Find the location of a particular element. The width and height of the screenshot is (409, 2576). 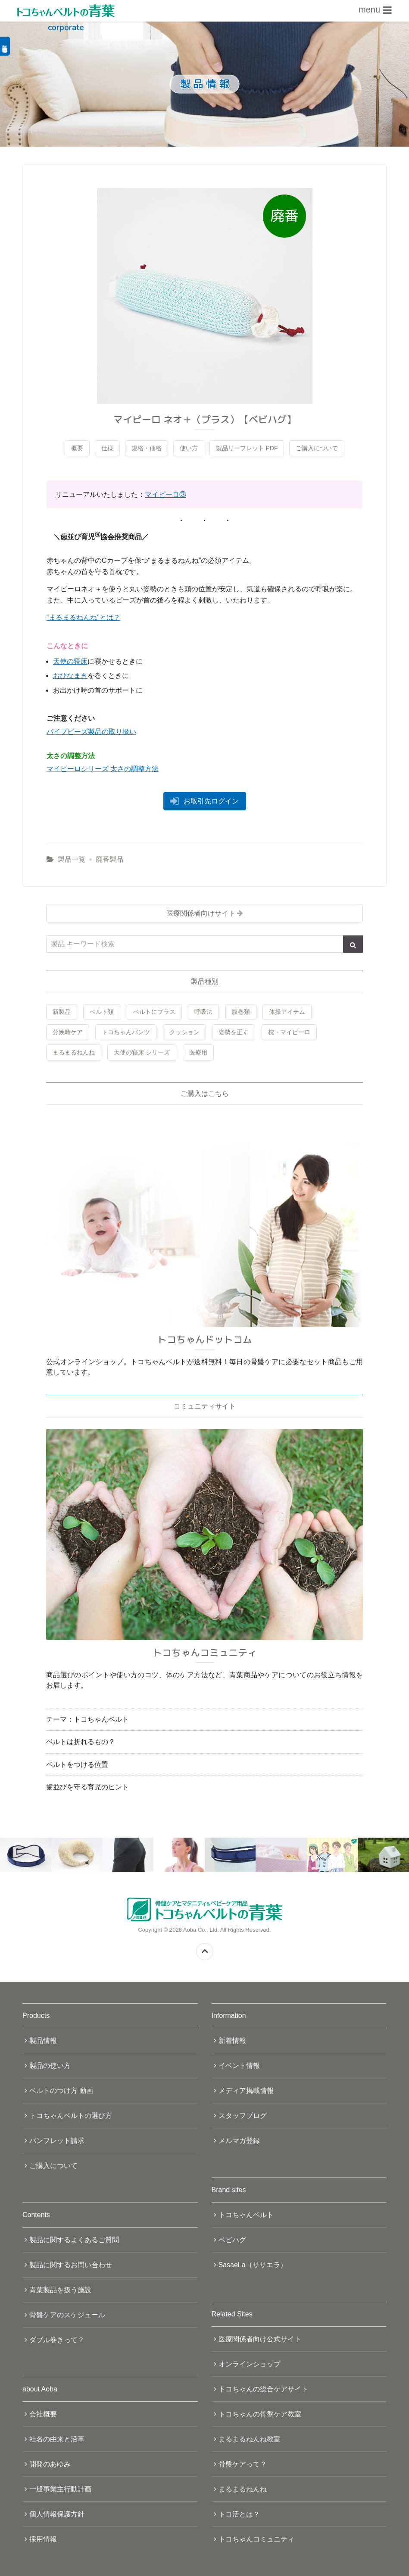

ベルトをつける位置 is located at coordinates (77, 1764).